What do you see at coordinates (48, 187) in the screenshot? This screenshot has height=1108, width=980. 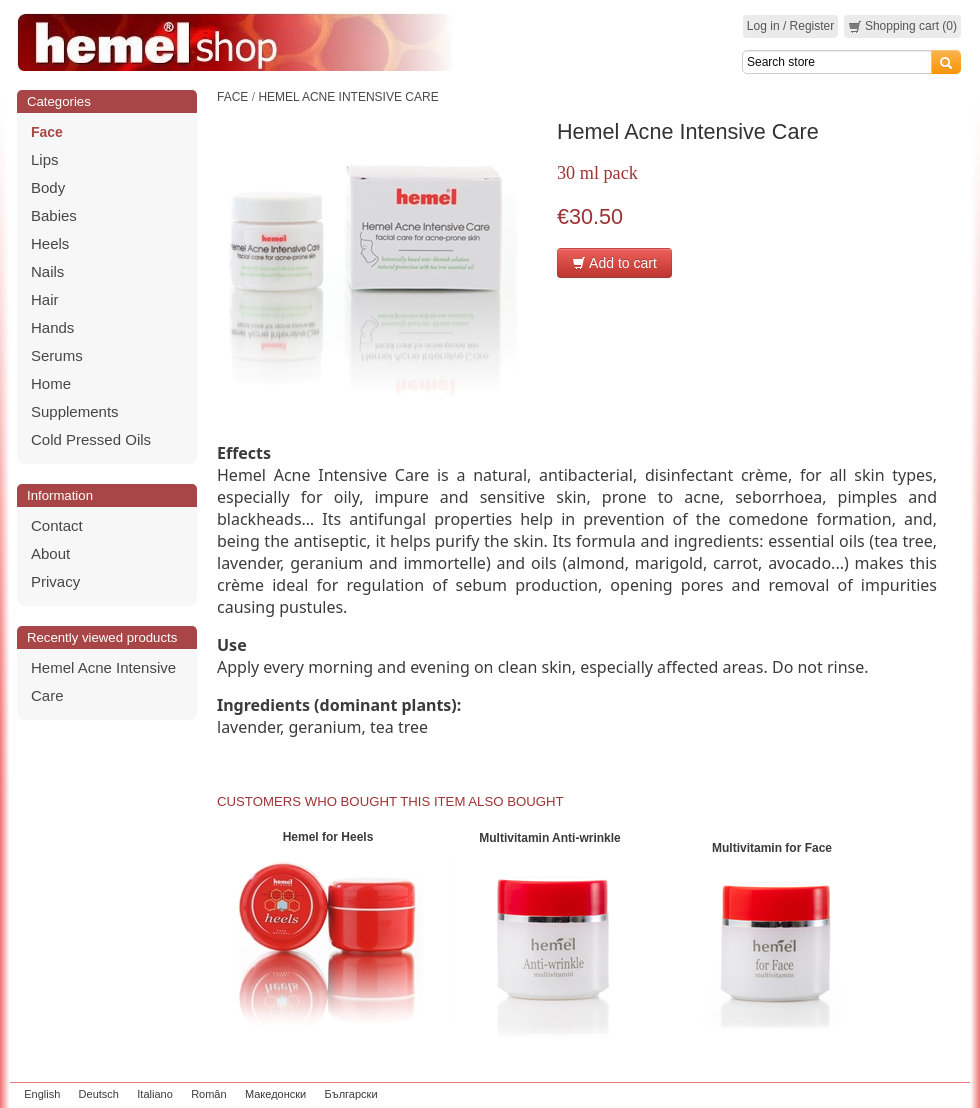 I see `Body` at bounding box center [48, 187].